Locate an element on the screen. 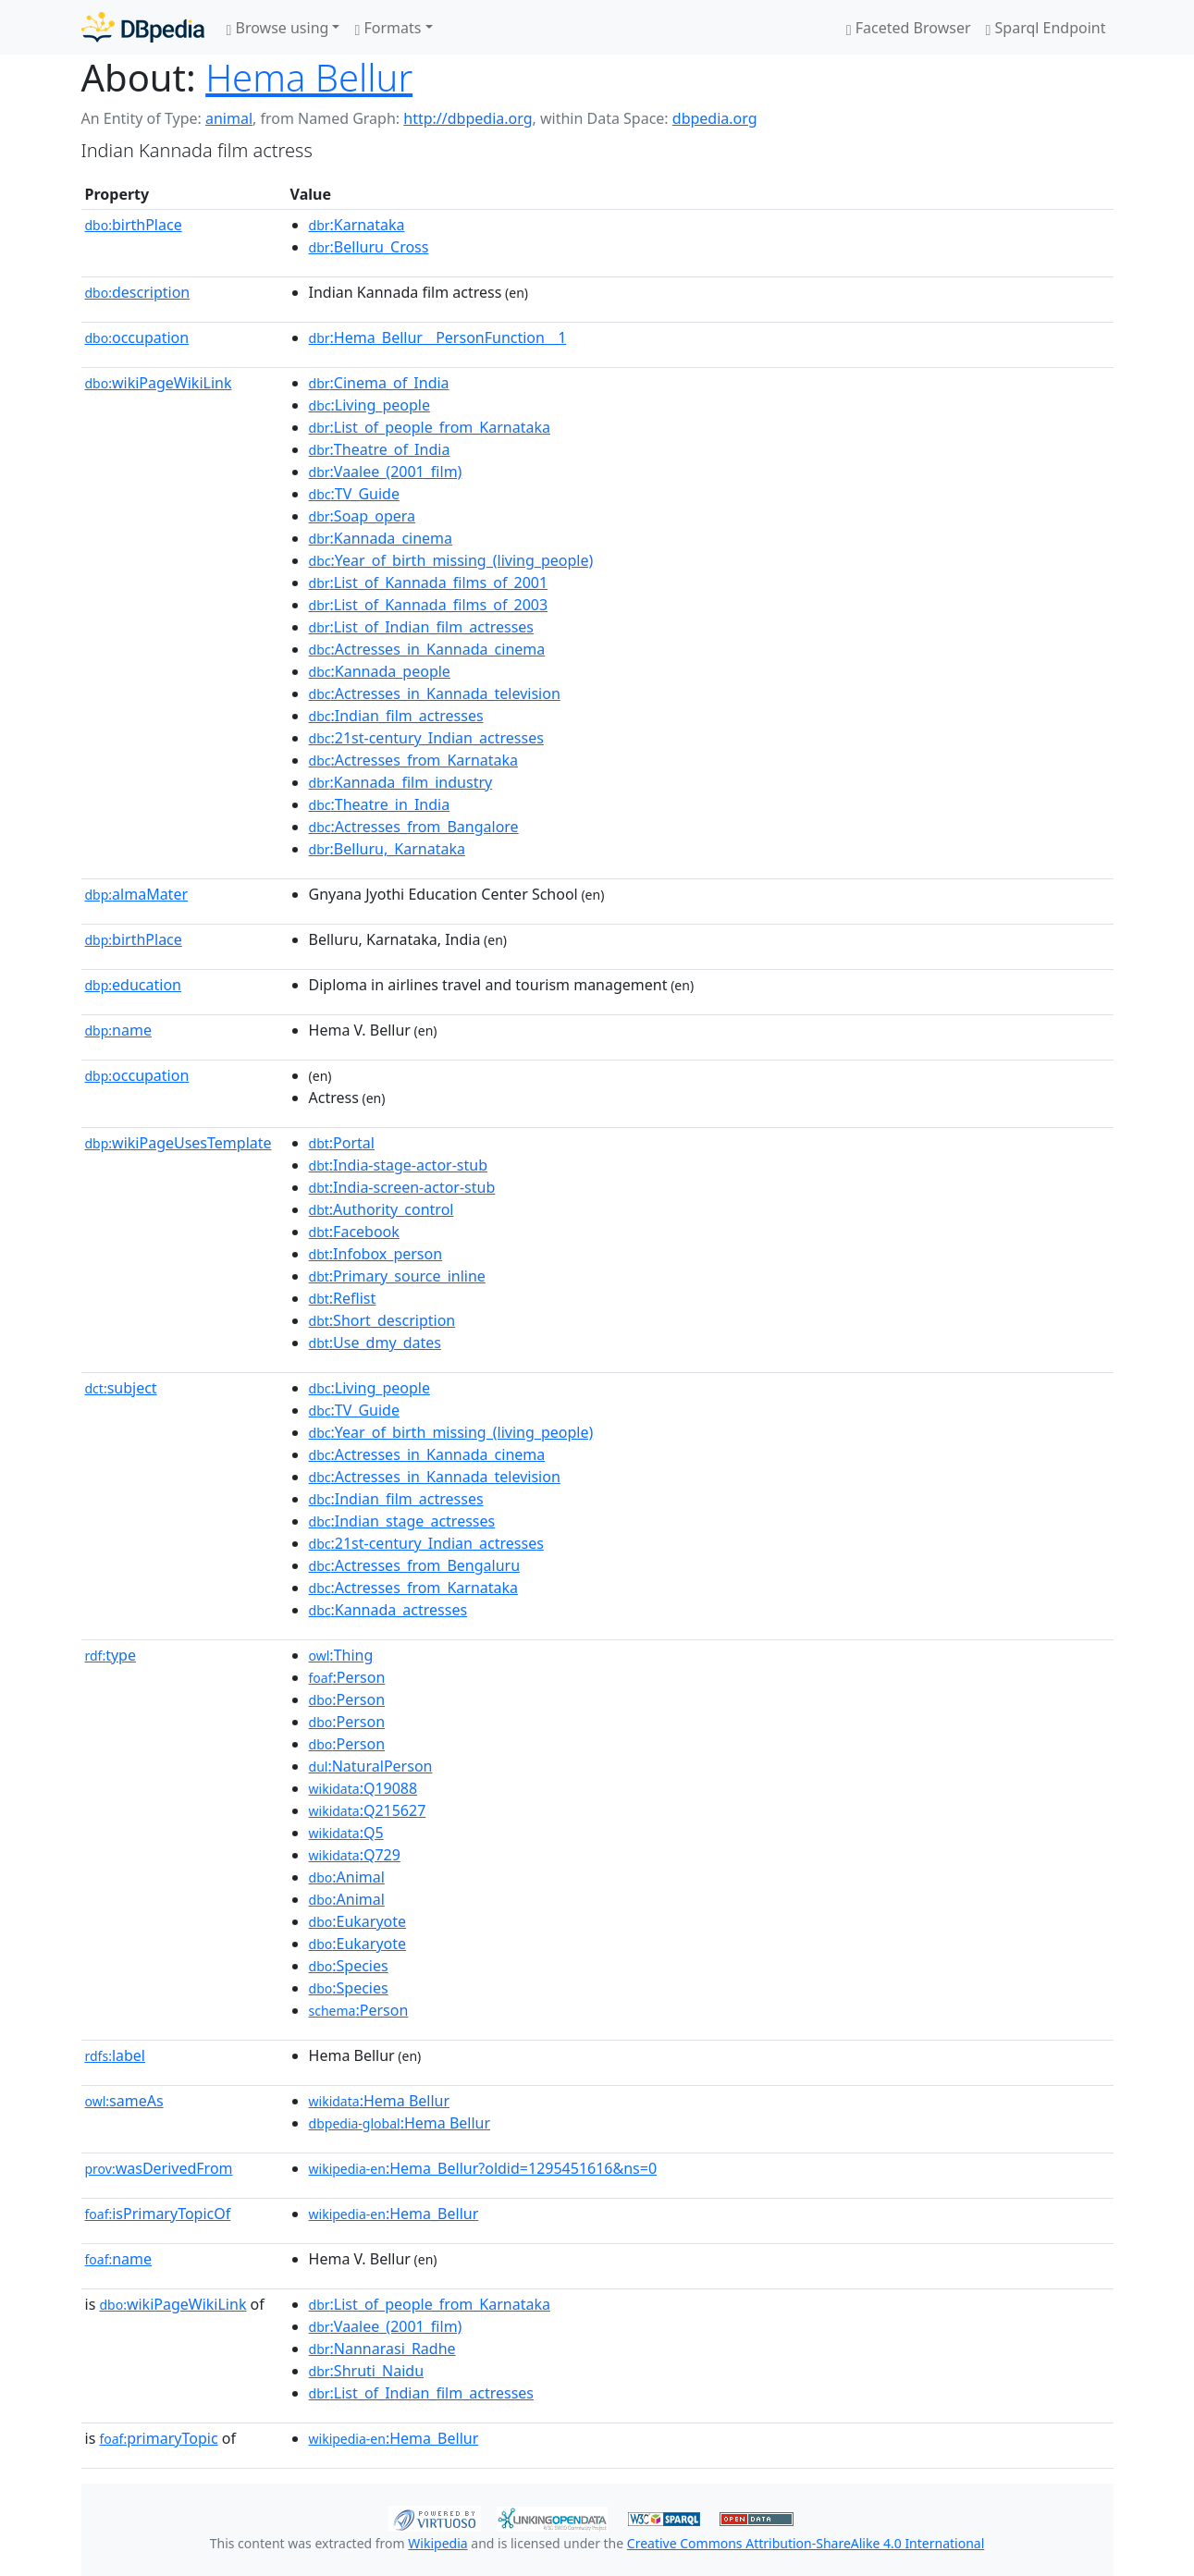 Image resolution: width=1194 pixels, height=2576 pixels. :Primary_source_inline is located at coordinates (397, 1276).